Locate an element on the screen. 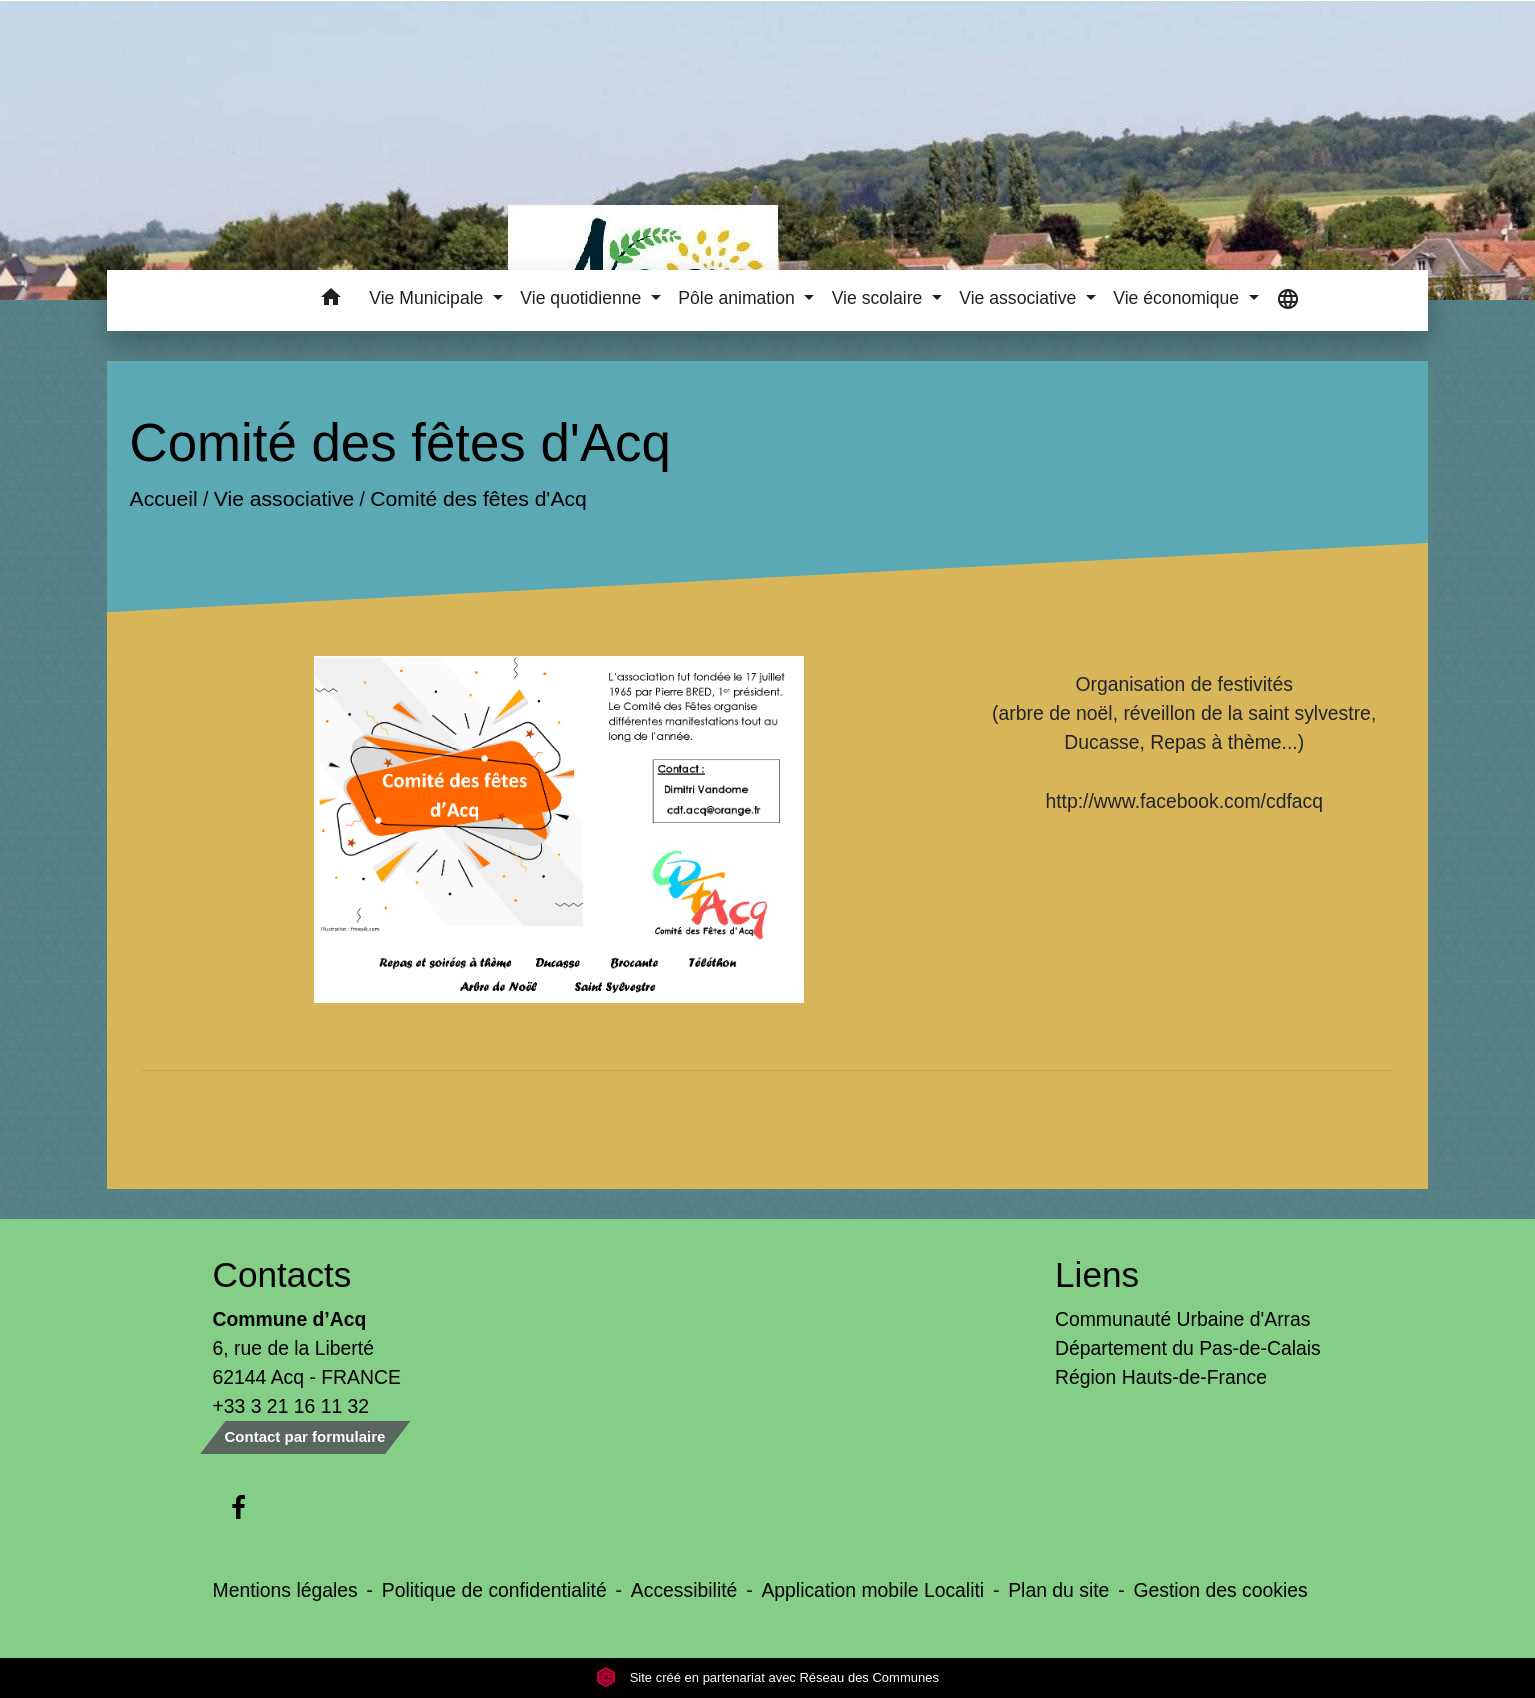  Région Hauts-de-France is located at coordinates (1161, 1377).